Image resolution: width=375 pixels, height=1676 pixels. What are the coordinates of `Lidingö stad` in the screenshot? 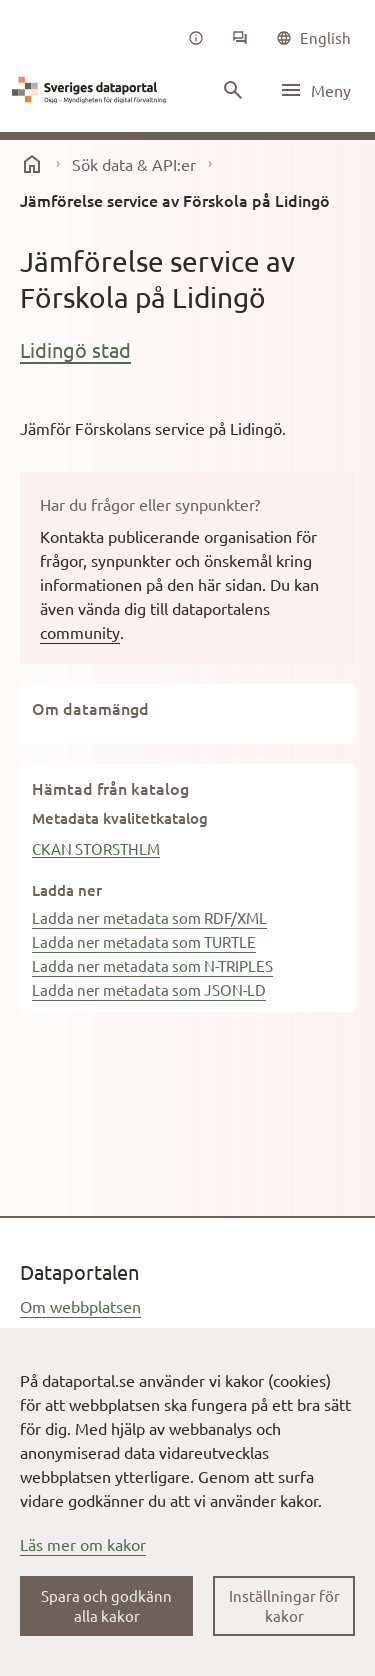 It's located at (75, 349).